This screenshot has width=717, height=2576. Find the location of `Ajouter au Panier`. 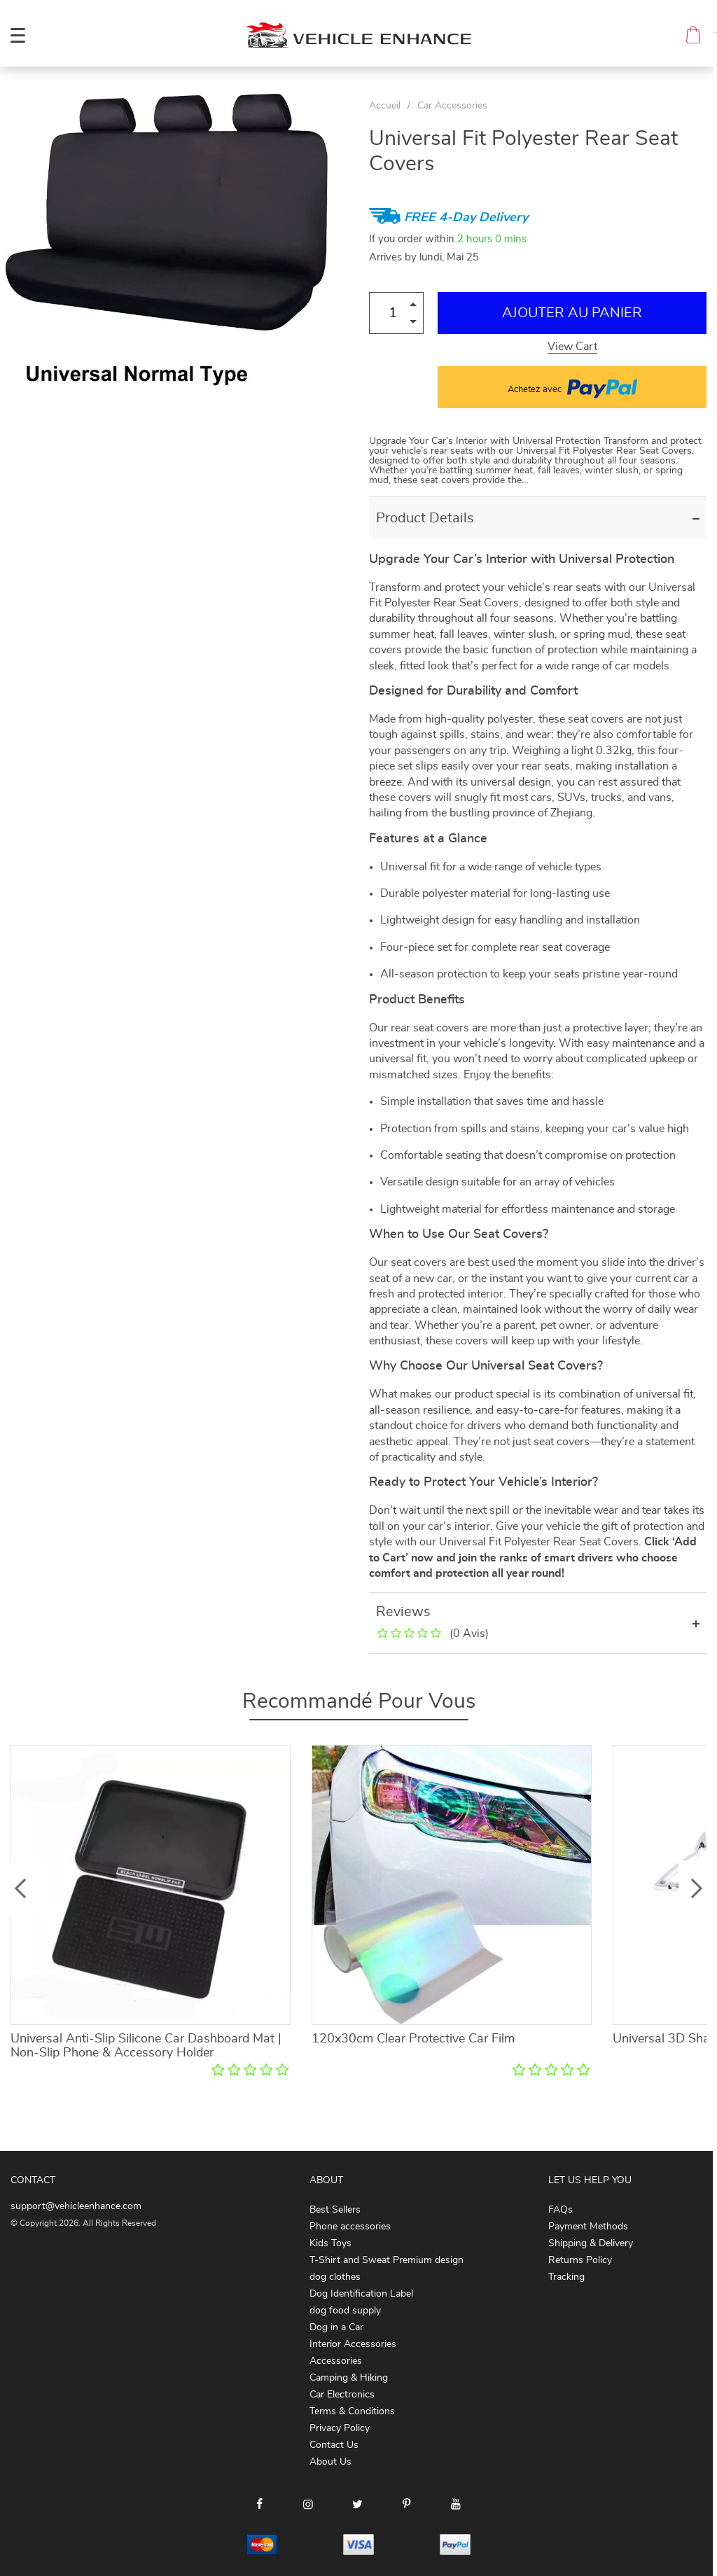

Ajouter au Panier is located at coordinates (572, 313).